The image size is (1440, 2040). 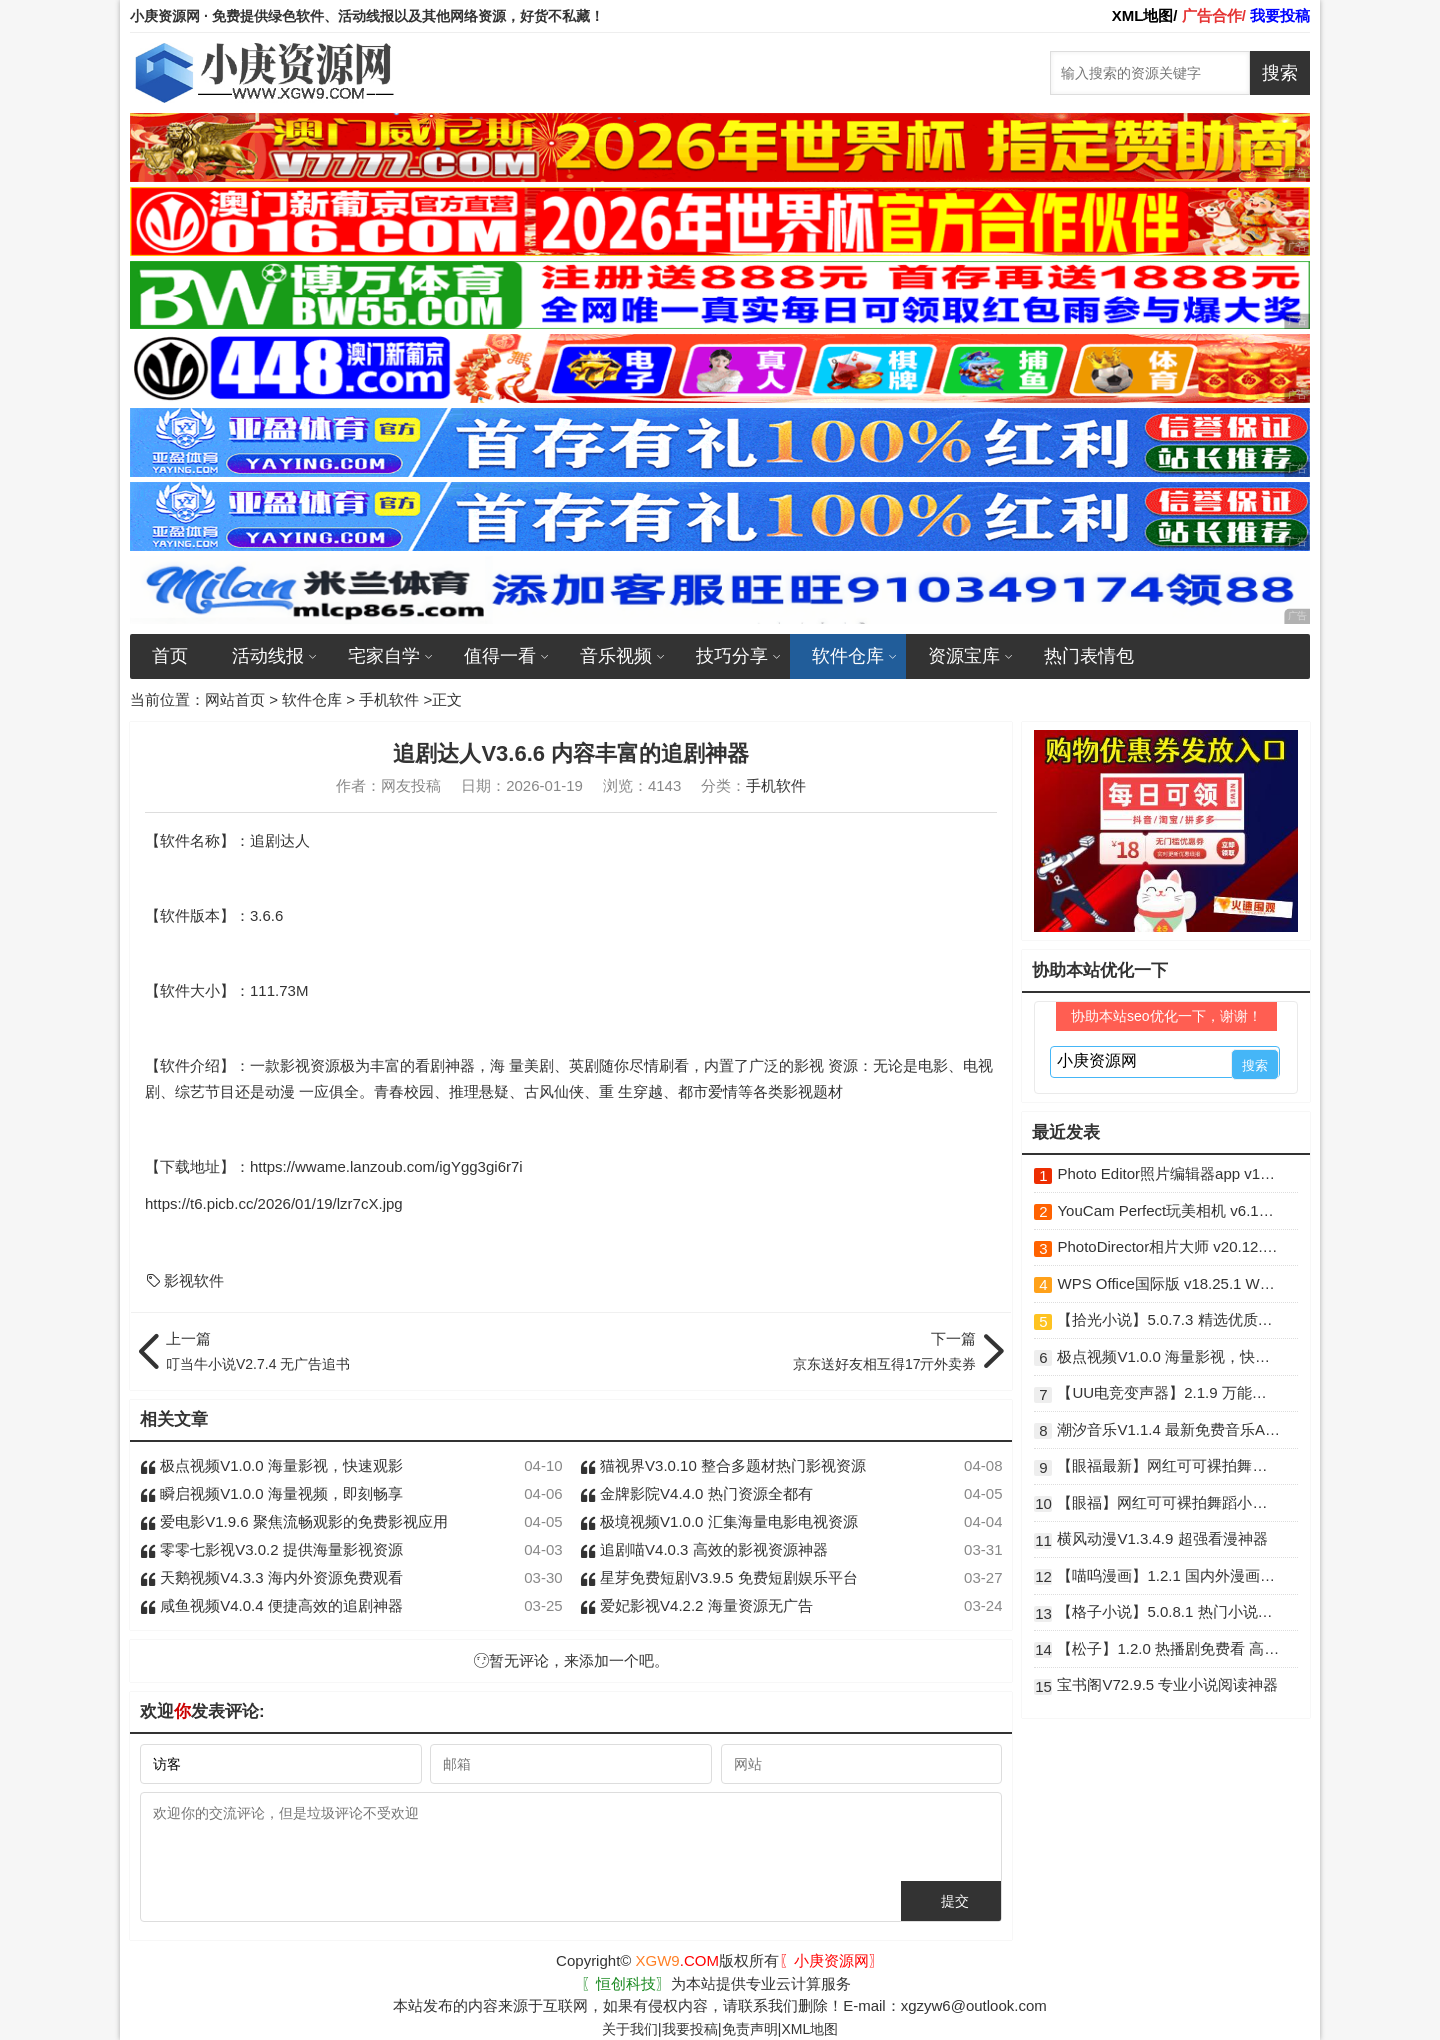 What do you see at coordinates (848, 656) in the screenshot?
I see `软件仓库` at bounding box center [848, 656].